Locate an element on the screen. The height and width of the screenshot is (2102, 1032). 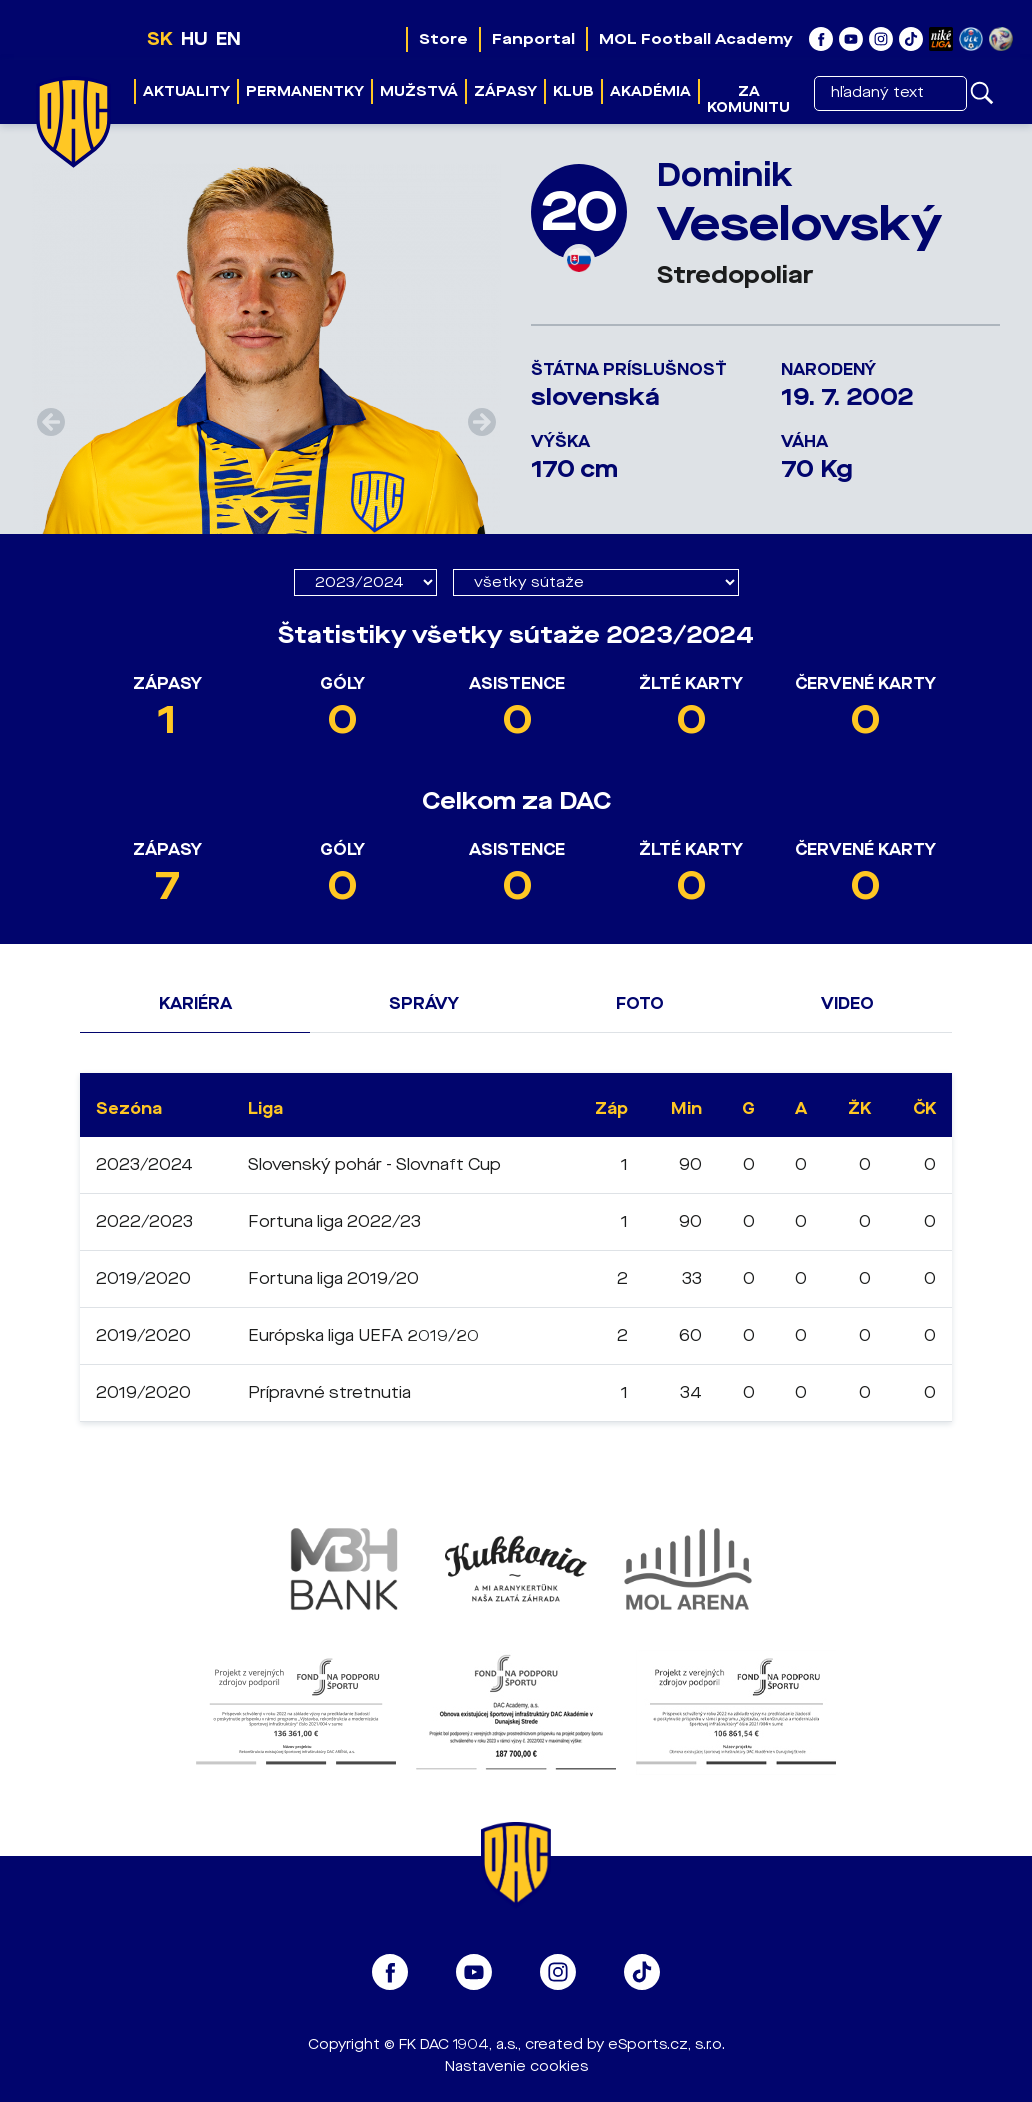
eSports.cz, s.r.o. is located at coordinates (666, 2044).